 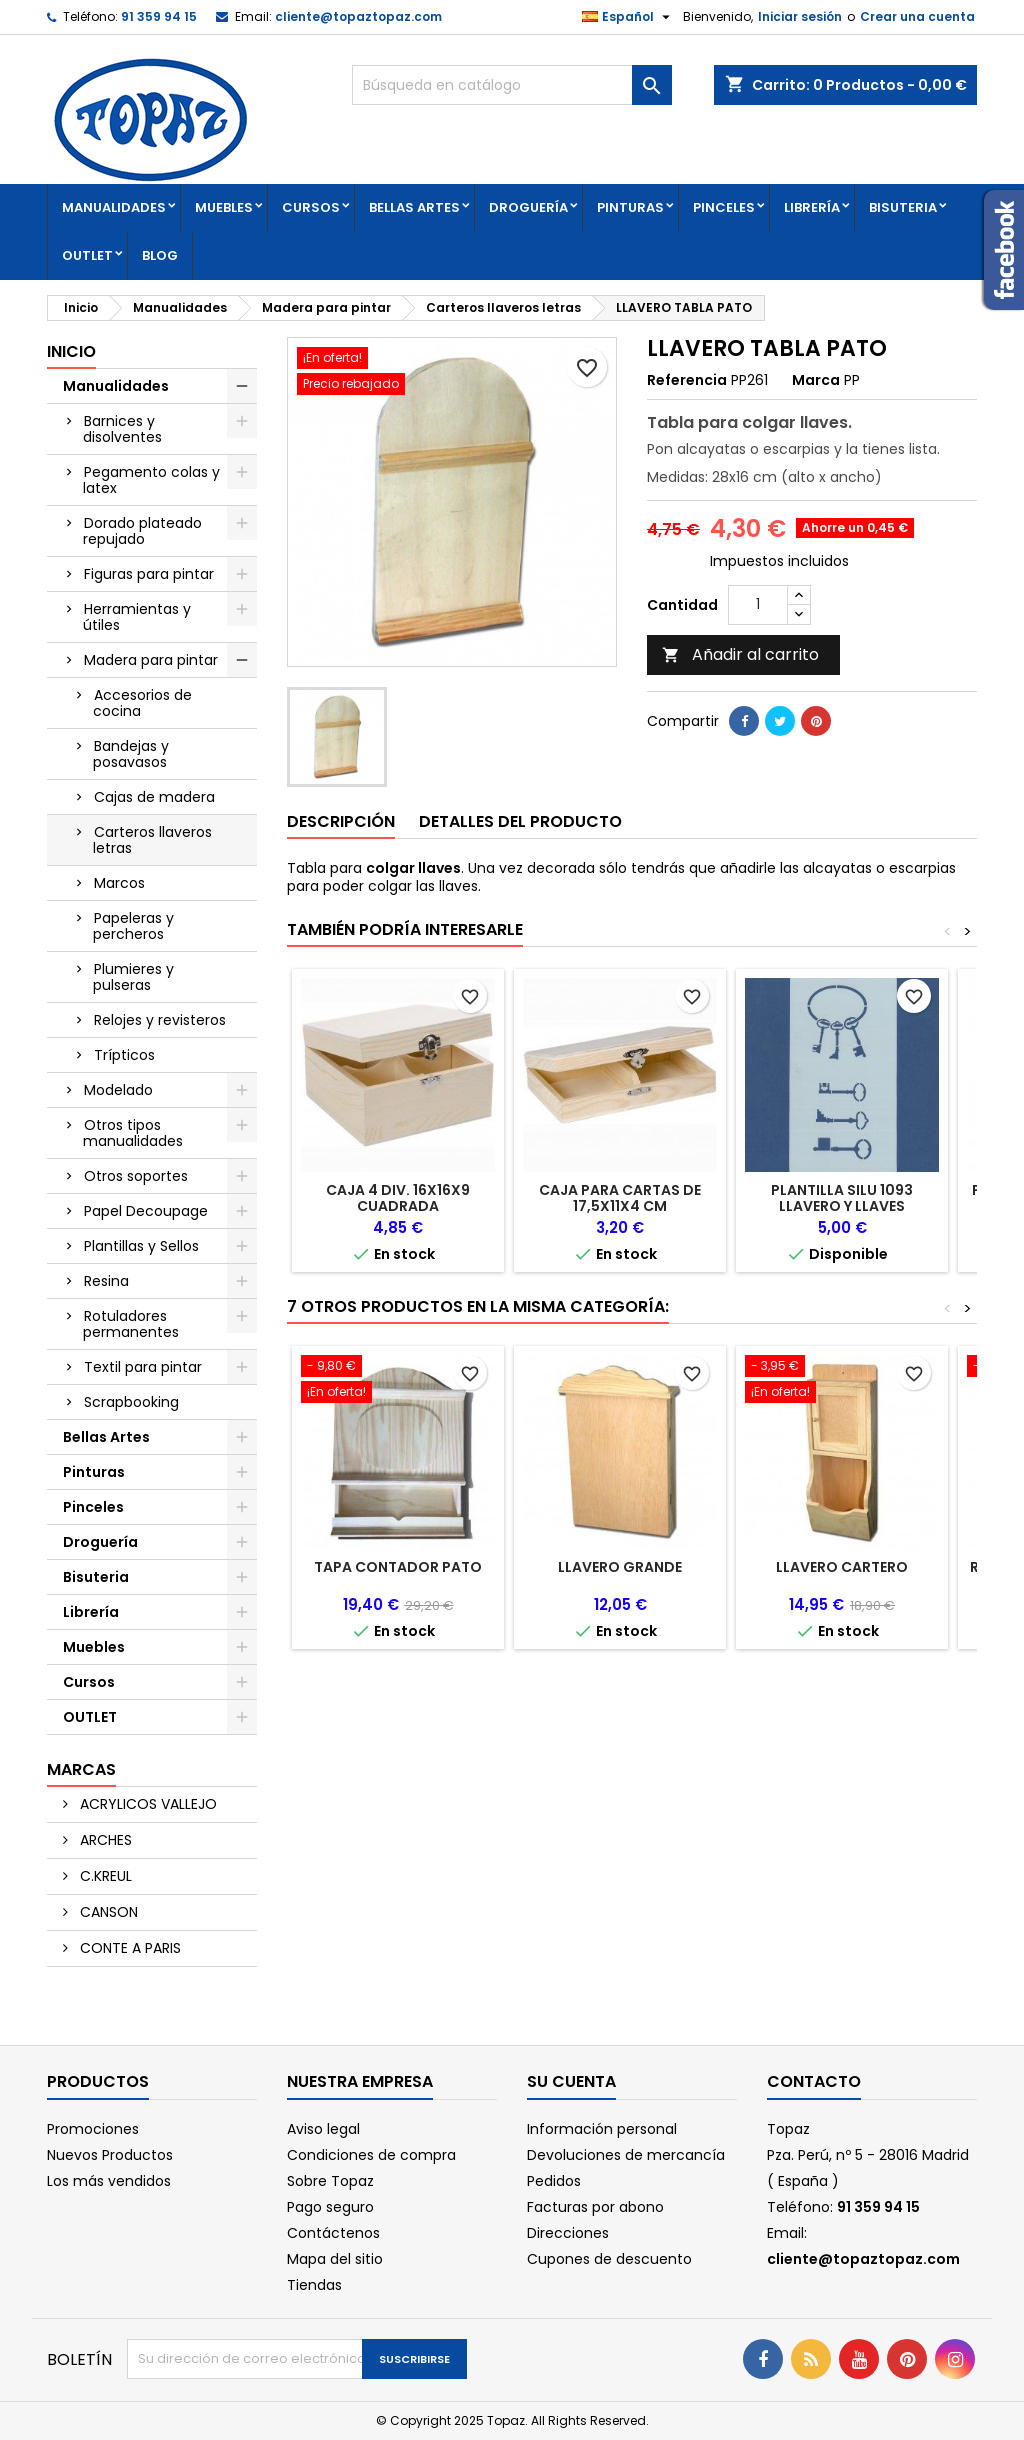 What do you see at coordinates (137, 617) in the screenshot?
I see `Herramientas y útiles` at bounding box center [137, 617].